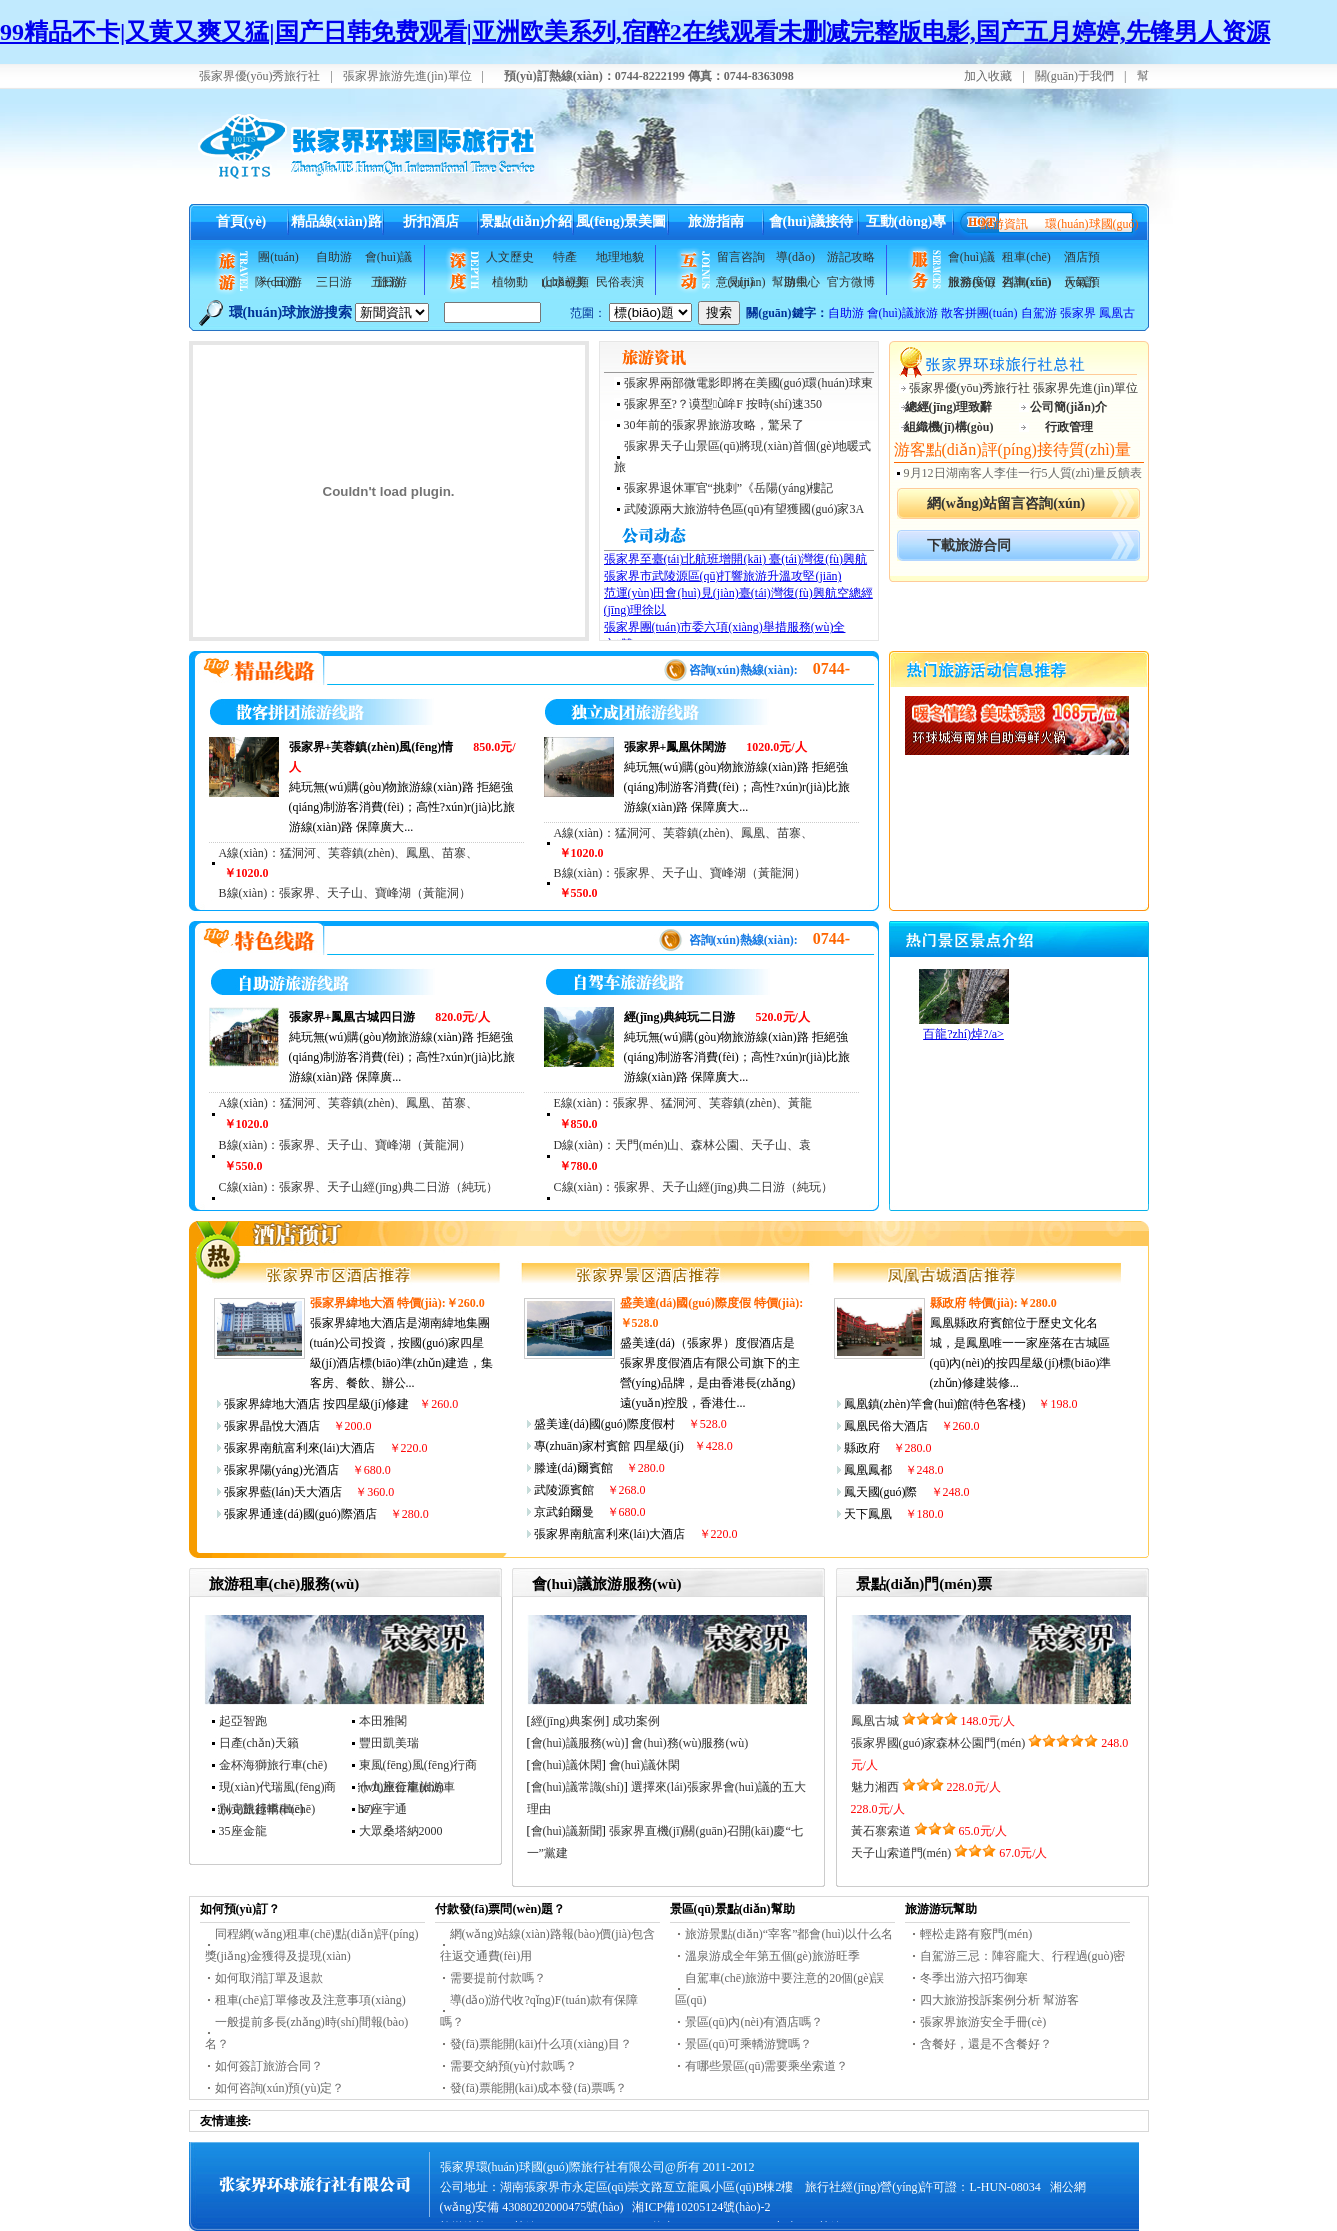  Describe the element at coordinates (383, 1721) in the screenshot. I see `本田雅閣` at that location.